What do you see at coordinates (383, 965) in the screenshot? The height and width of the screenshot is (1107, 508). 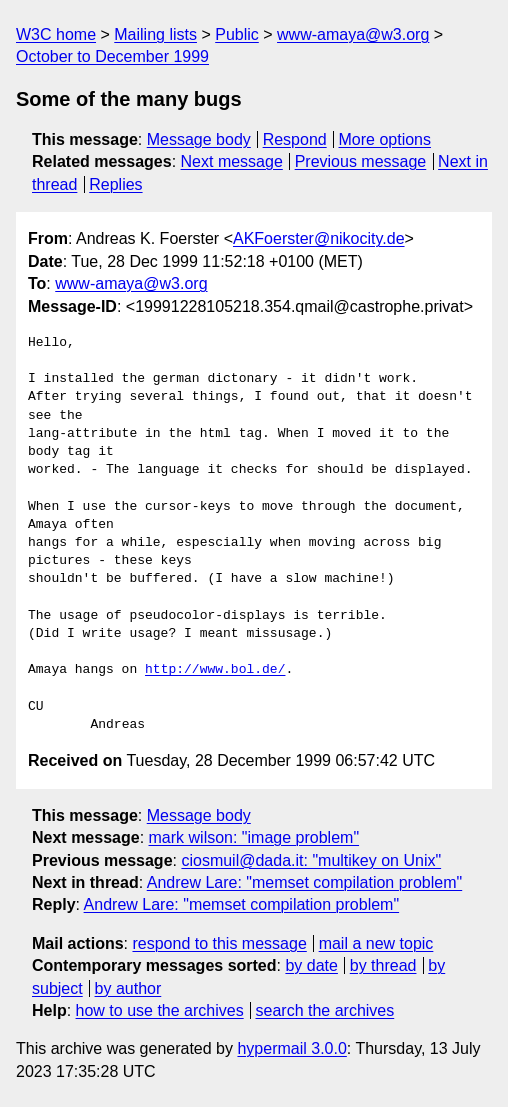 I see `by thread` at bounding box center [383, 965].